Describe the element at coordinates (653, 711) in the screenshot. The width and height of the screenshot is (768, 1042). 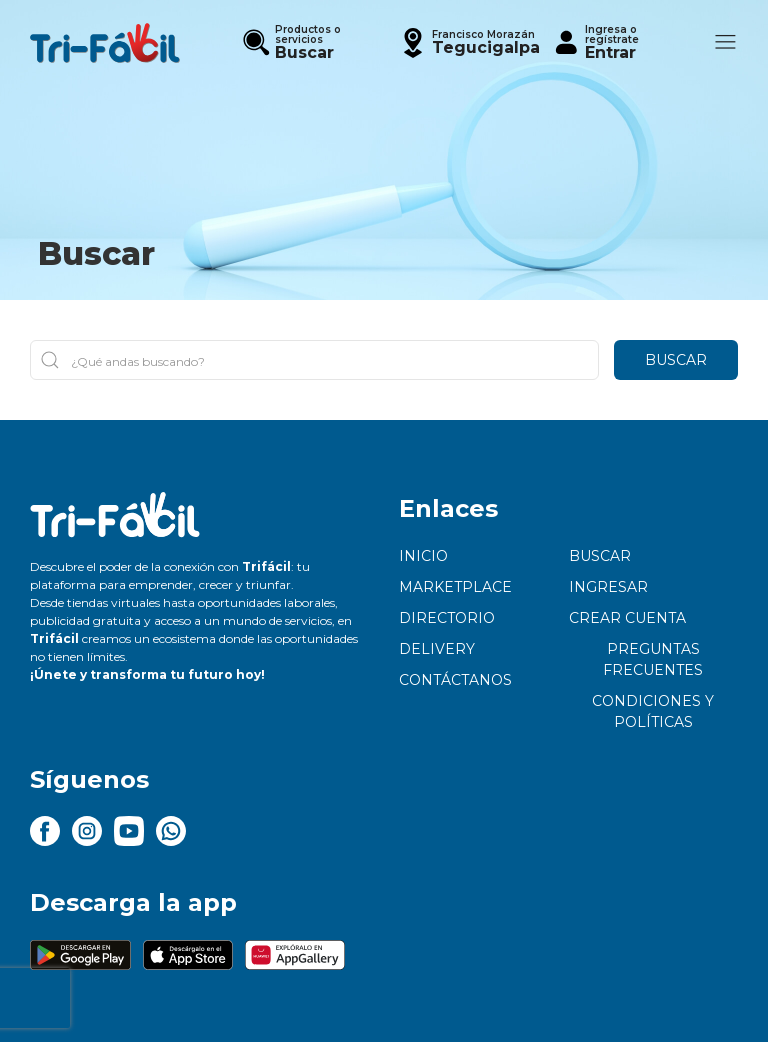
I see `Condiciones y políticas` at that location.